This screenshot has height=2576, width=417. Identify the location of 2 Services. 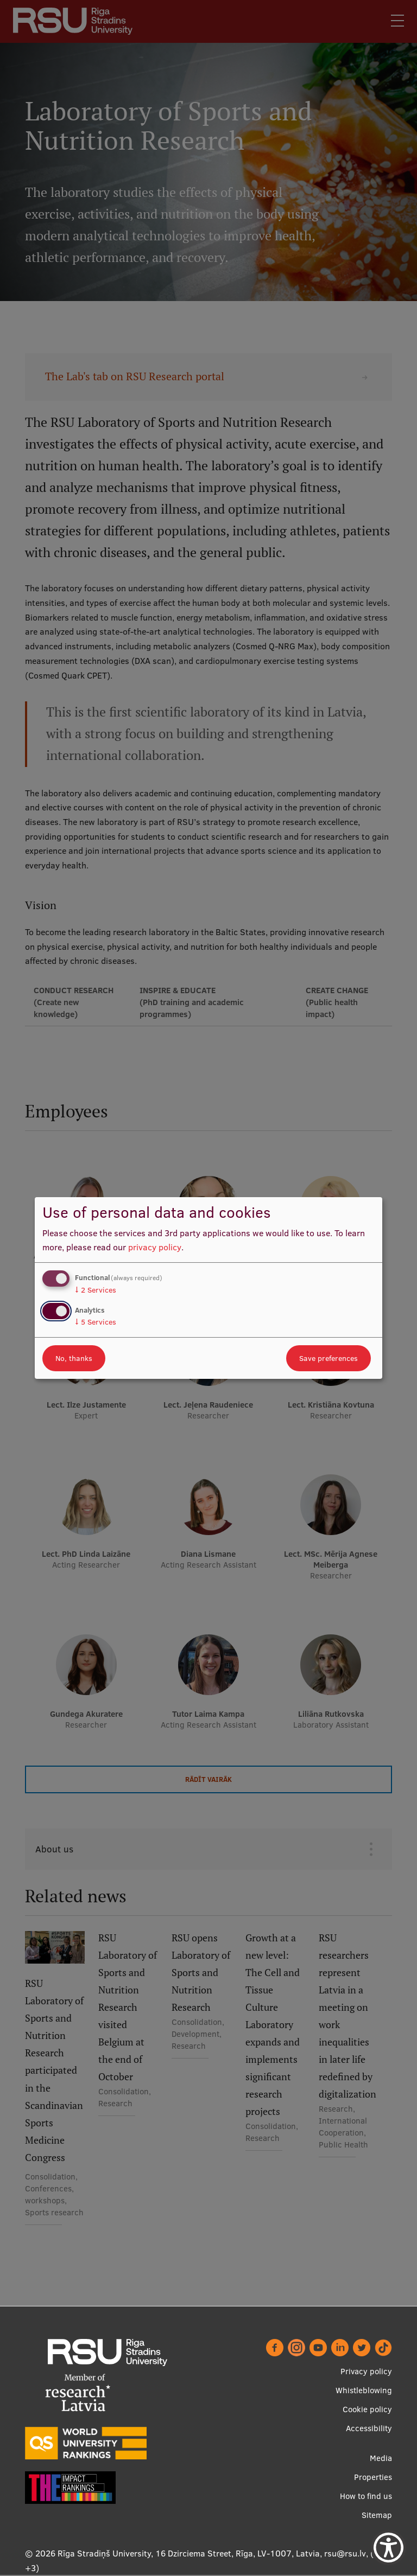
(95, 1289).